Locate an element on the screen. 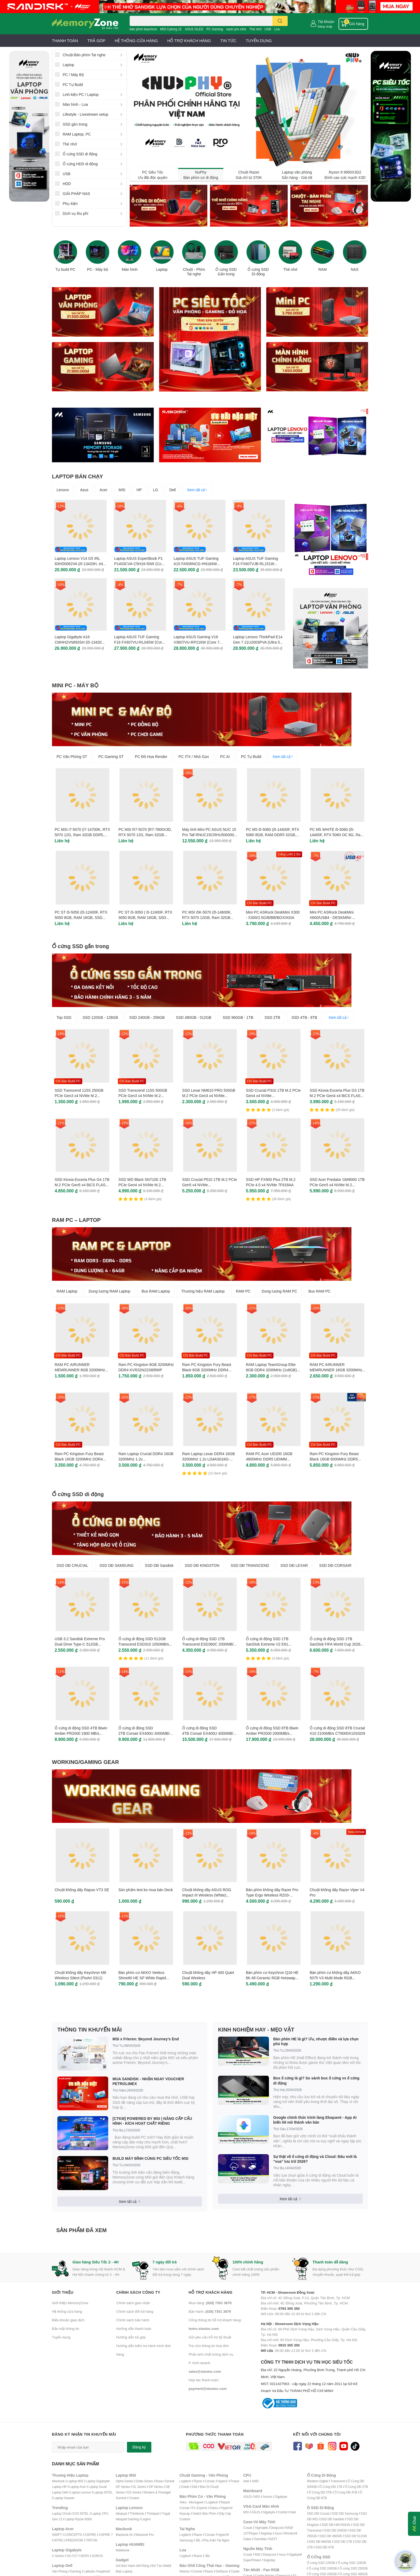  Laptop Ryzen 6000 is located at coordinates (78, 2519).